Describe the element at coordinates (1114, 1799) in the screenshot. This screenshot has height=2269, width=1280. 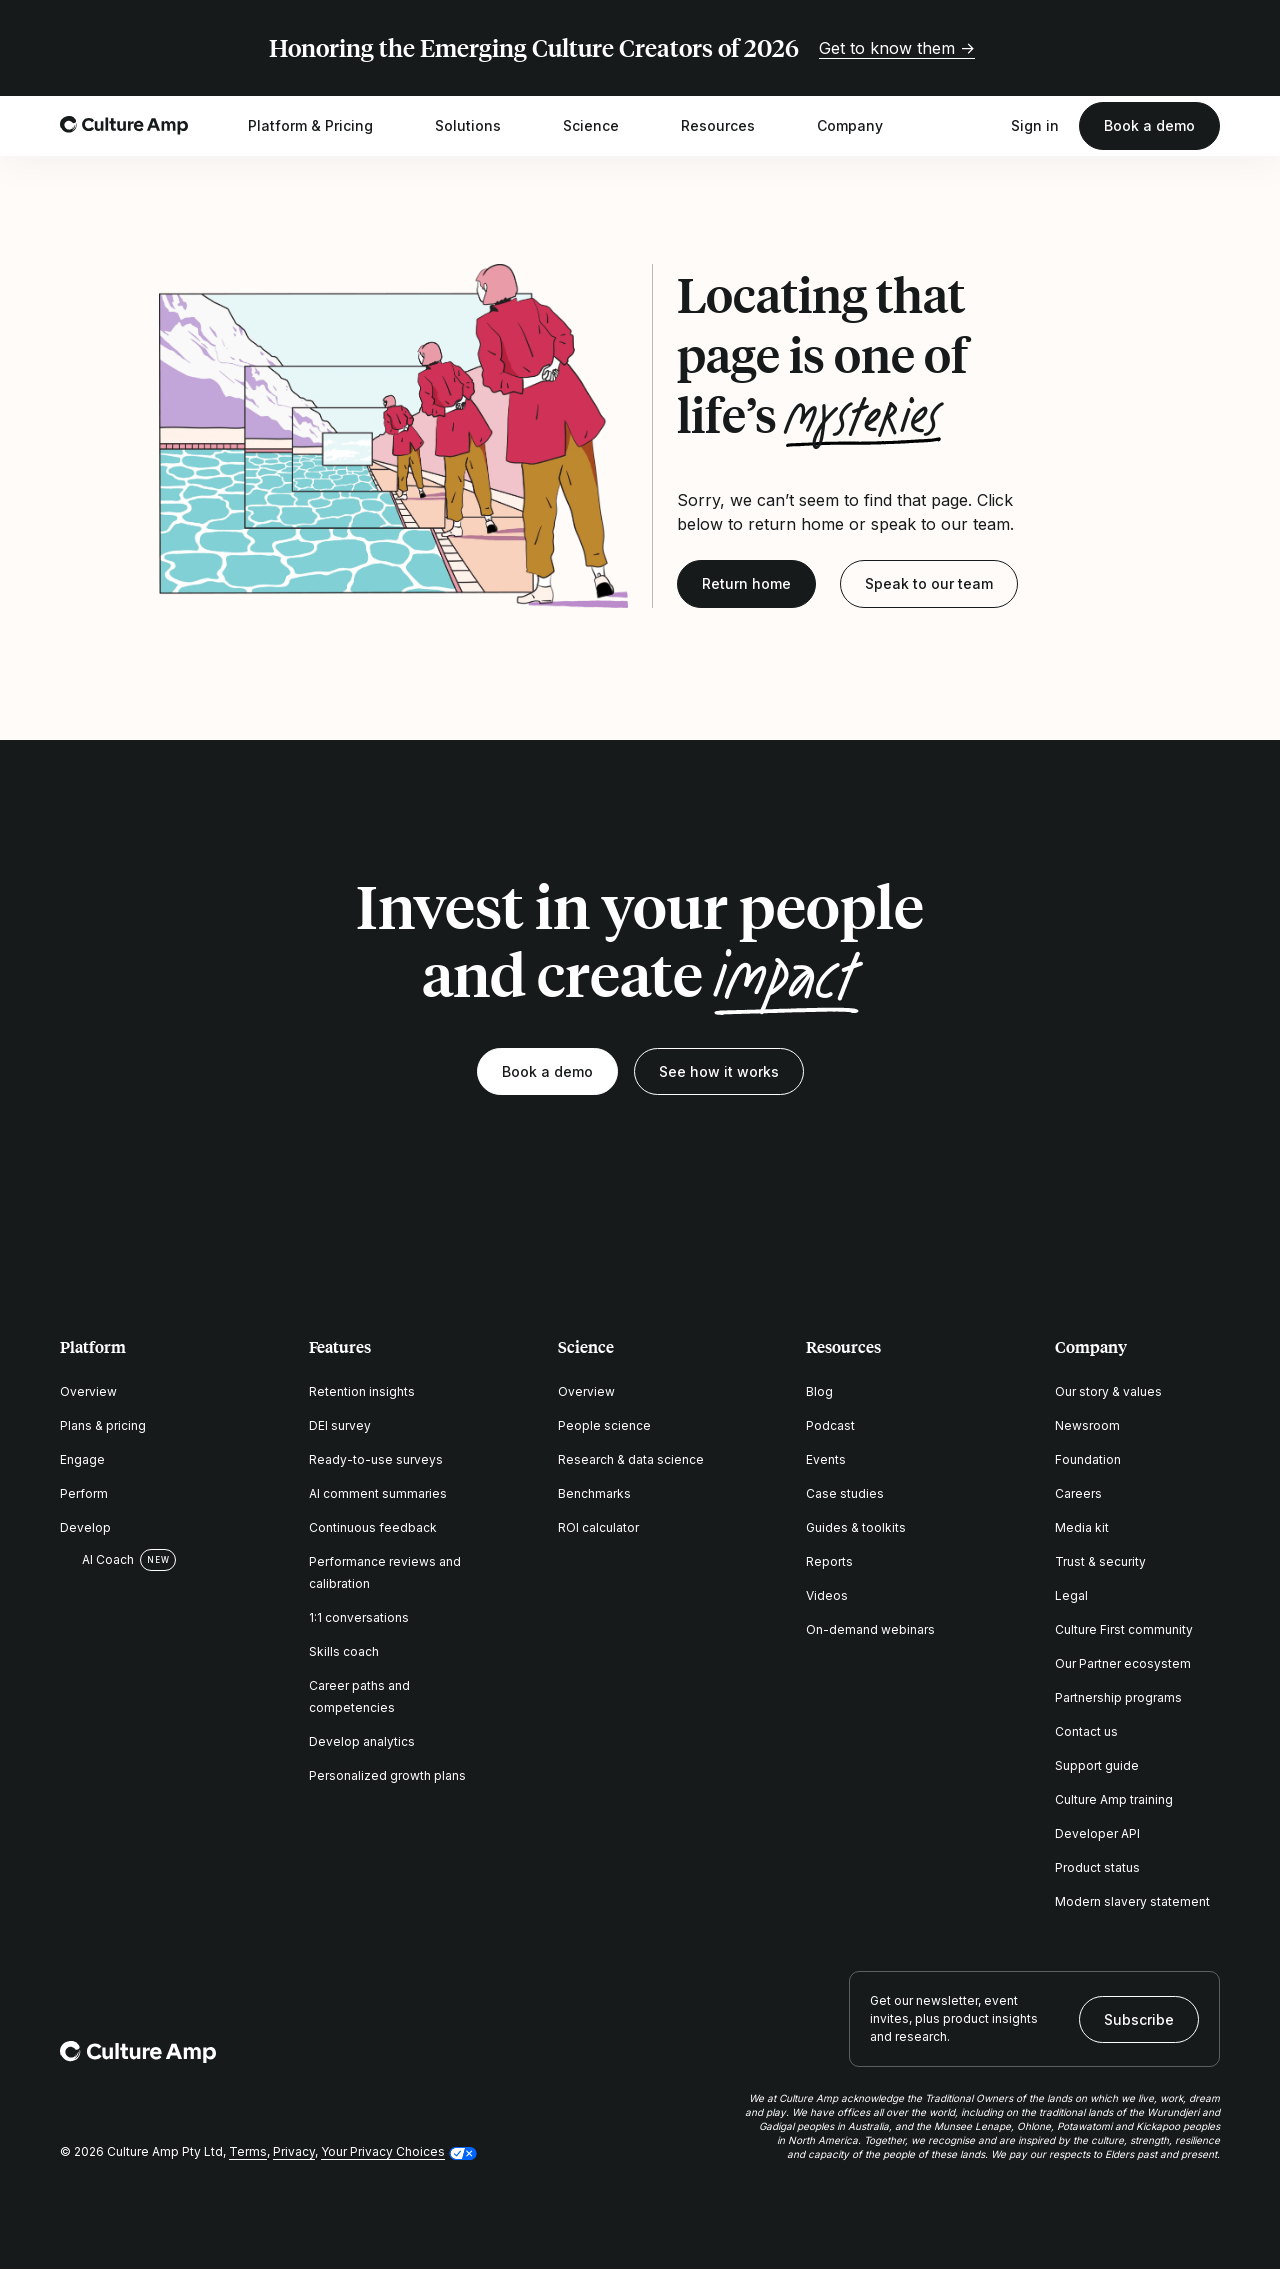
I see `Culture Amp training` at that location.